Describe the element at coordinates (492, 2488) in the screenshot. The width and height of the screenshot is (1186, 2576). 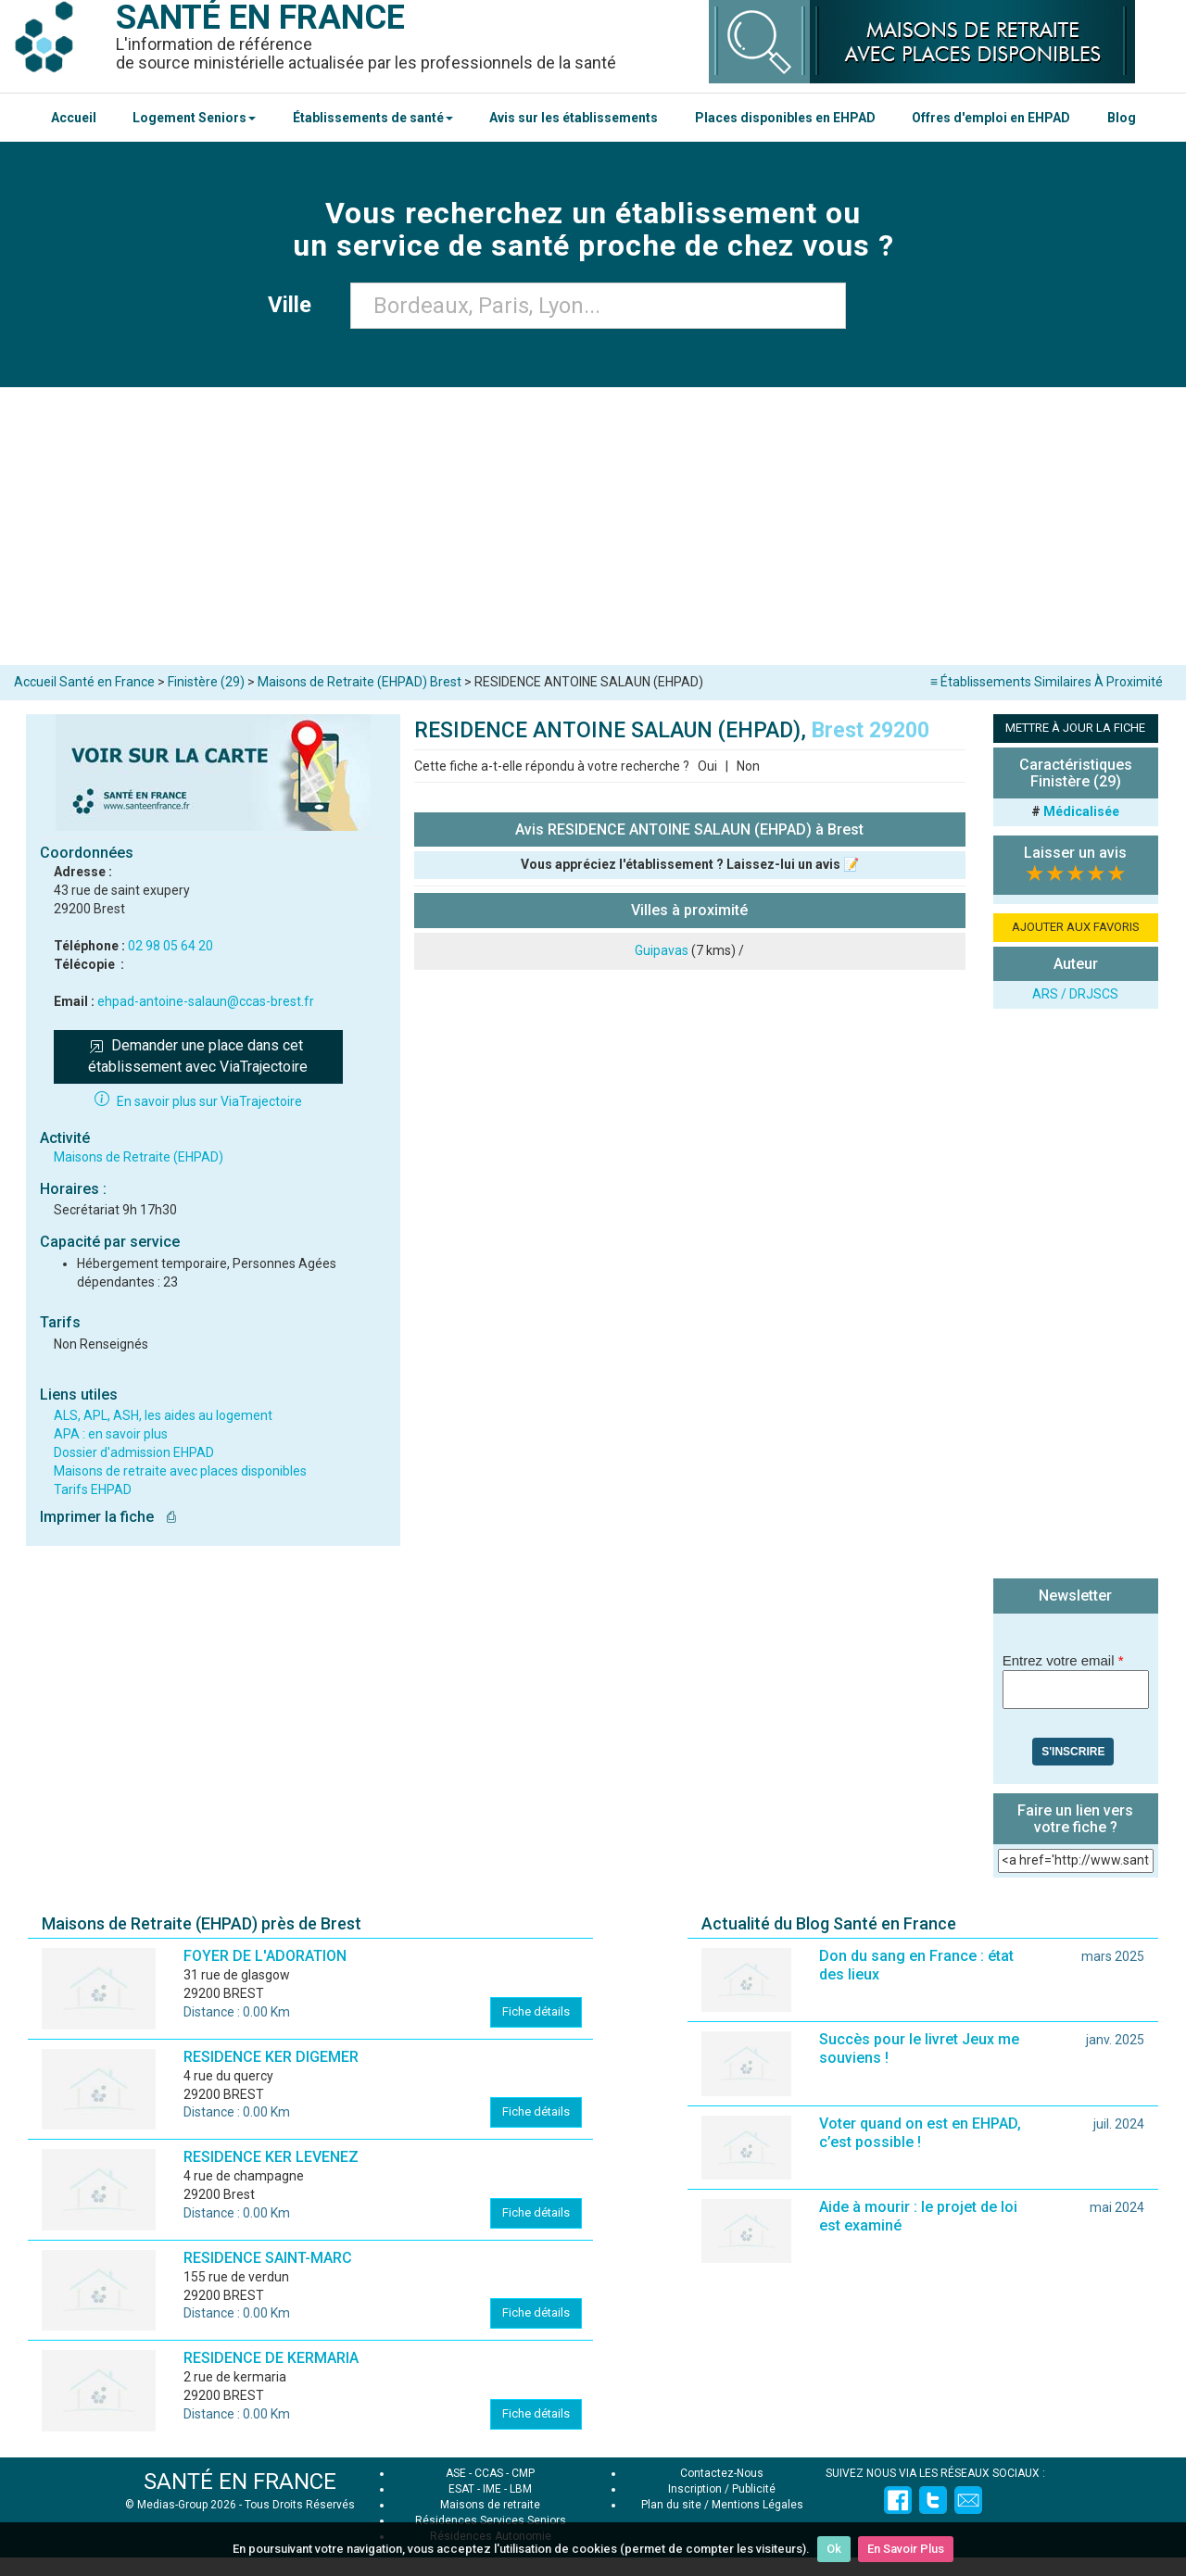
I see `IME` at that location.